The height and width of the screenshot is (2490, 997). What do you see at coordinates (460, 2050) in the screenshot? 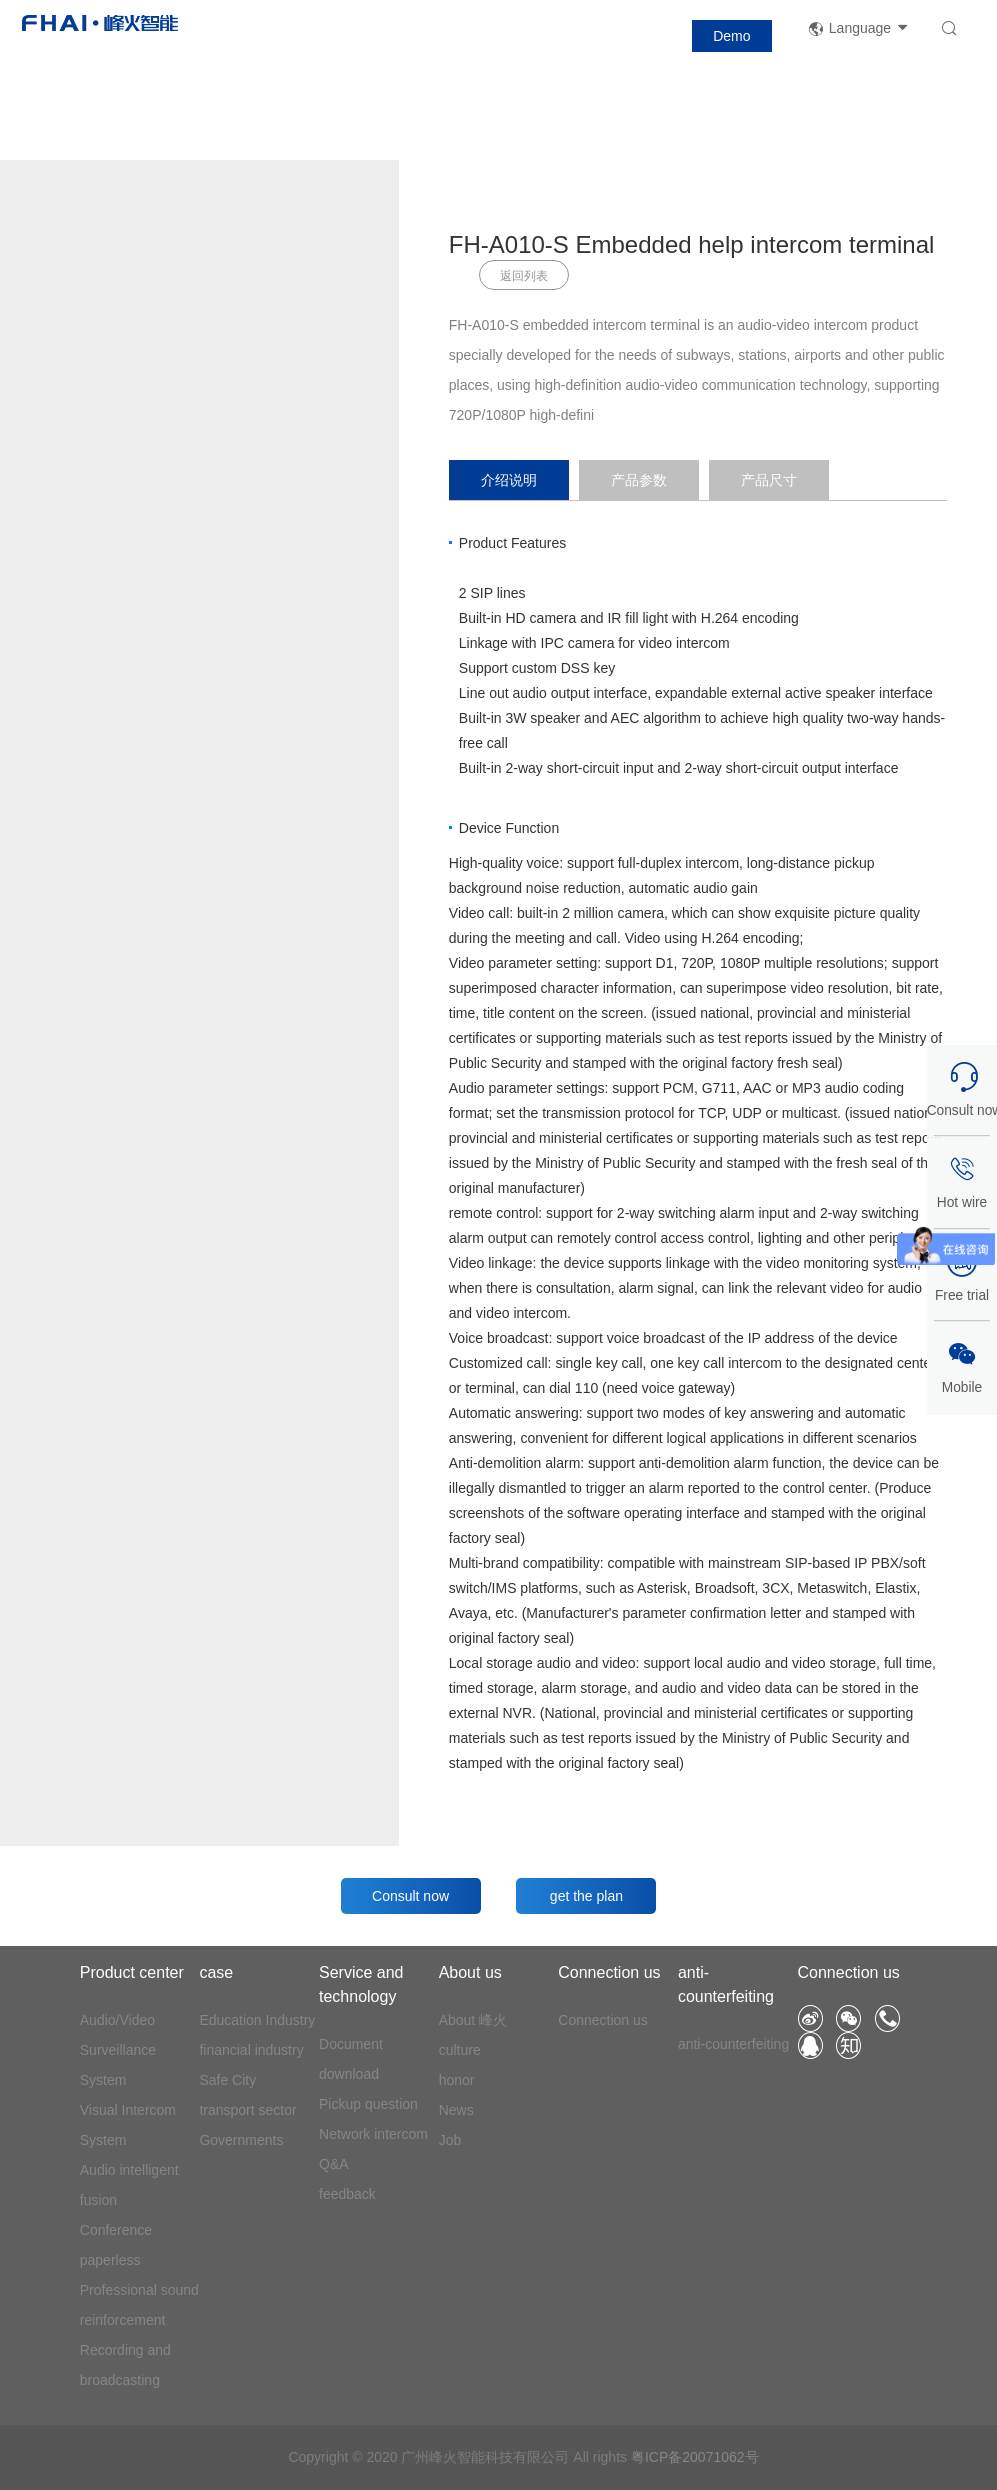
I see `culture` at bounding box center [460, 2050].